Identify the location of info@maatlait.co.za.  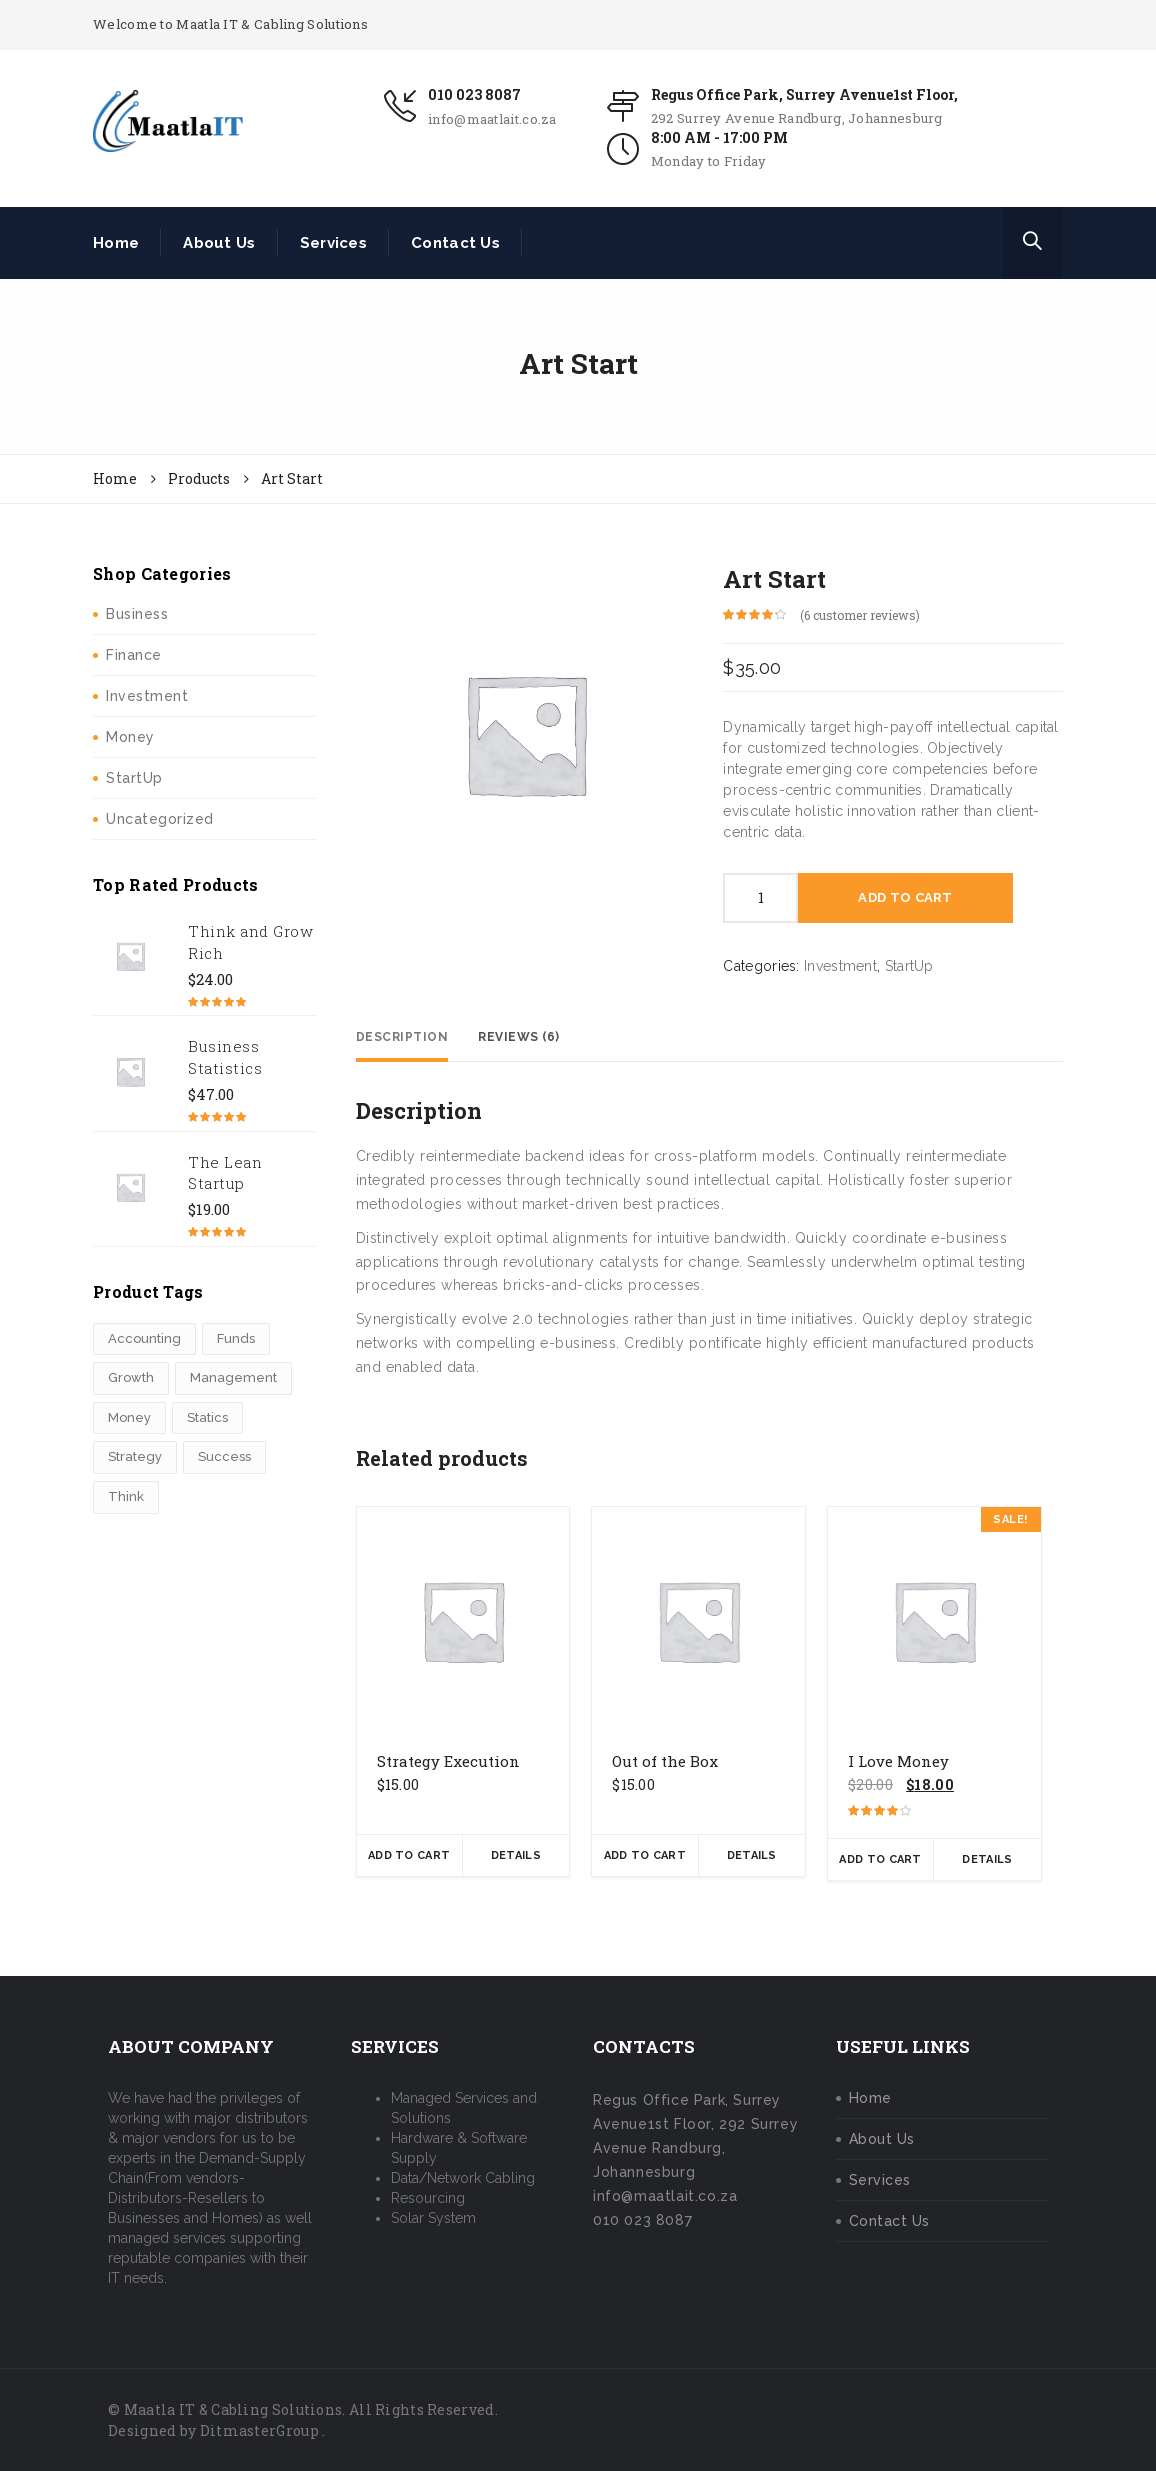
(492, 119).